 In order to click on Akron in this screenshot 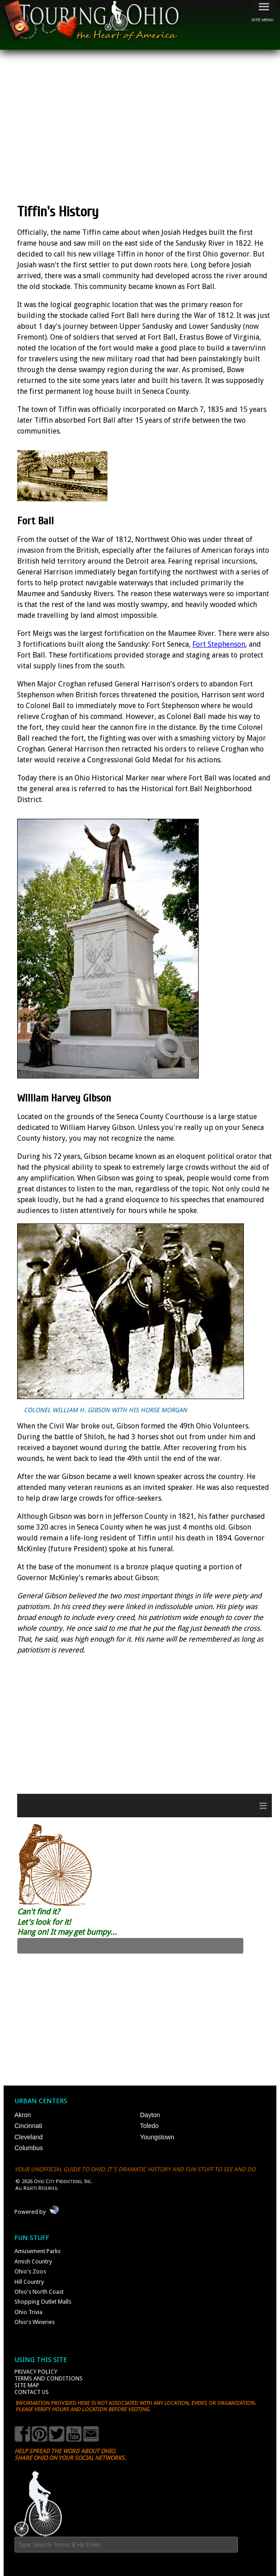, I will do `click(22, 2115)`.